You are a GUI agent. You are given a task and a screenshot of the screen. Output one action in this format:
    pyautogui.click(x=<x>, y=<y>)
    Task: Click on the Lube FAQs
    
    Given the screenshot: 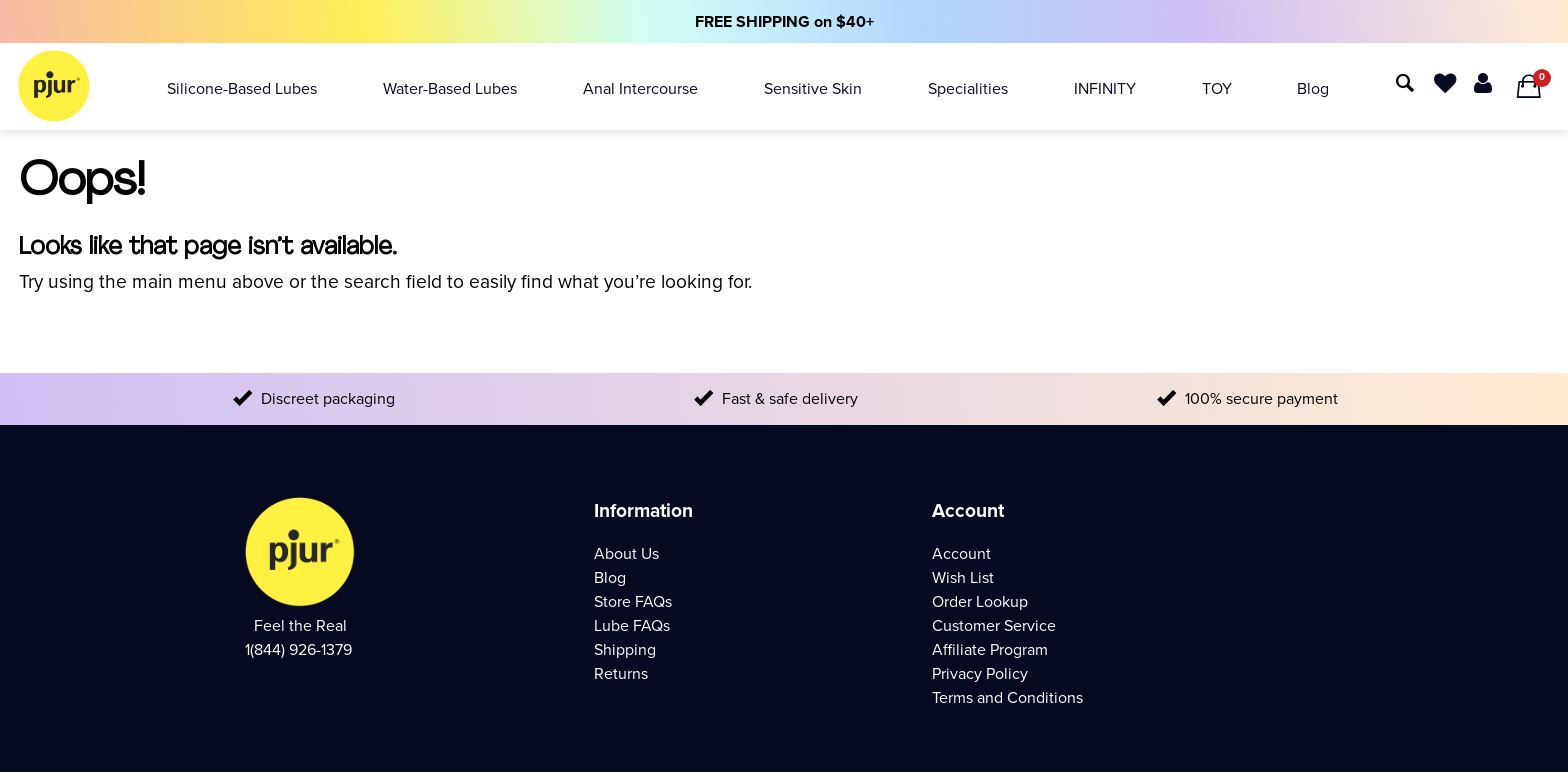 What is the action you would take?
    pyautogui.click(x=632, y=625)
    